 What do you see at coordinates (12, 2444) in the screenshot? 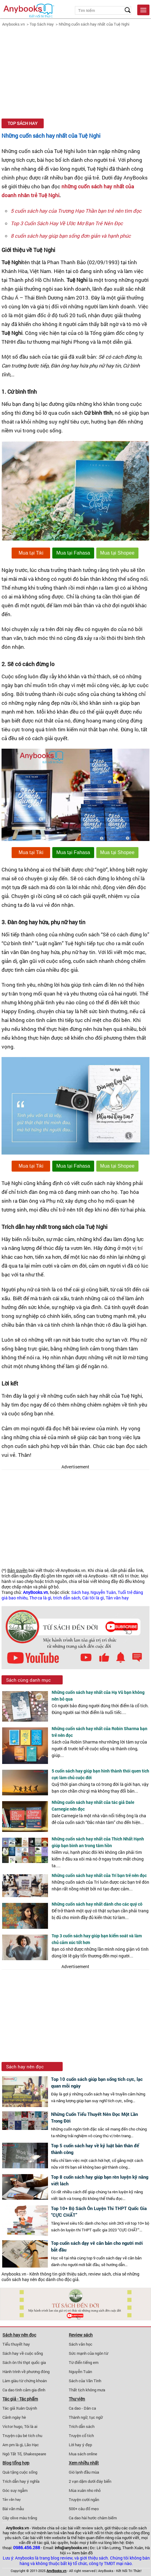
I see `Am pm là gì` at bounding box center [12, 2444].